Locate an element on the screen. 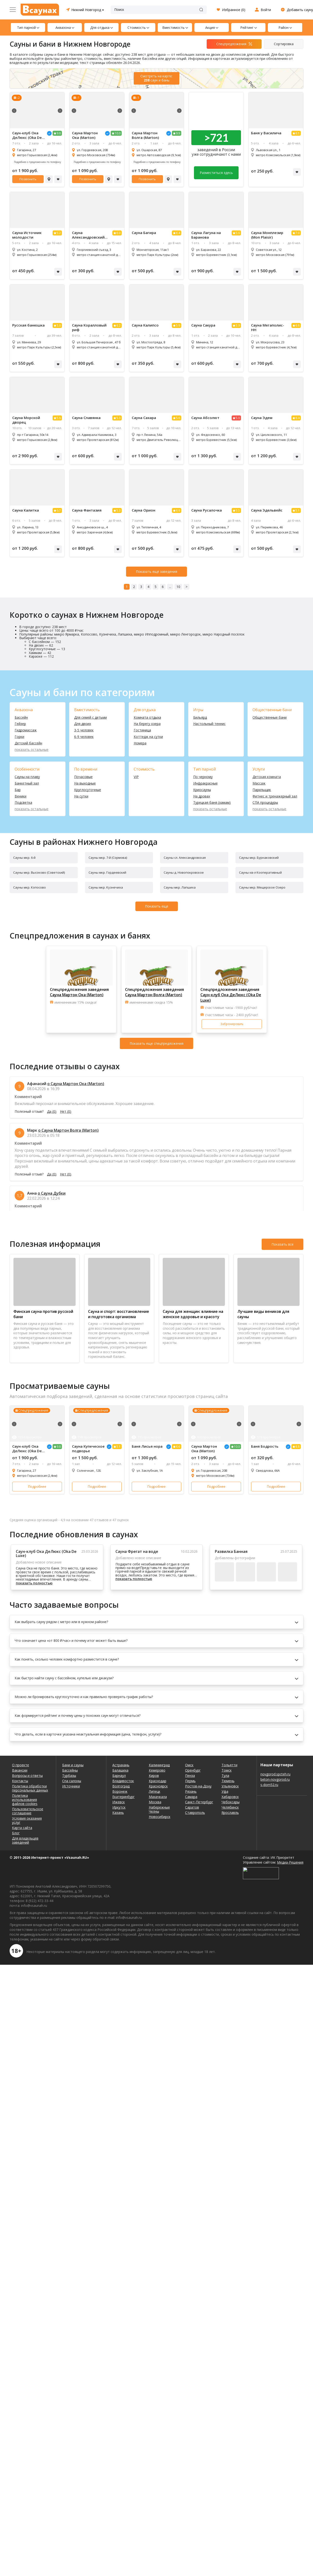 This screenshot has height=2576, width=313. Сауна Фрегат на воде is located at coordinates (136, 1552).